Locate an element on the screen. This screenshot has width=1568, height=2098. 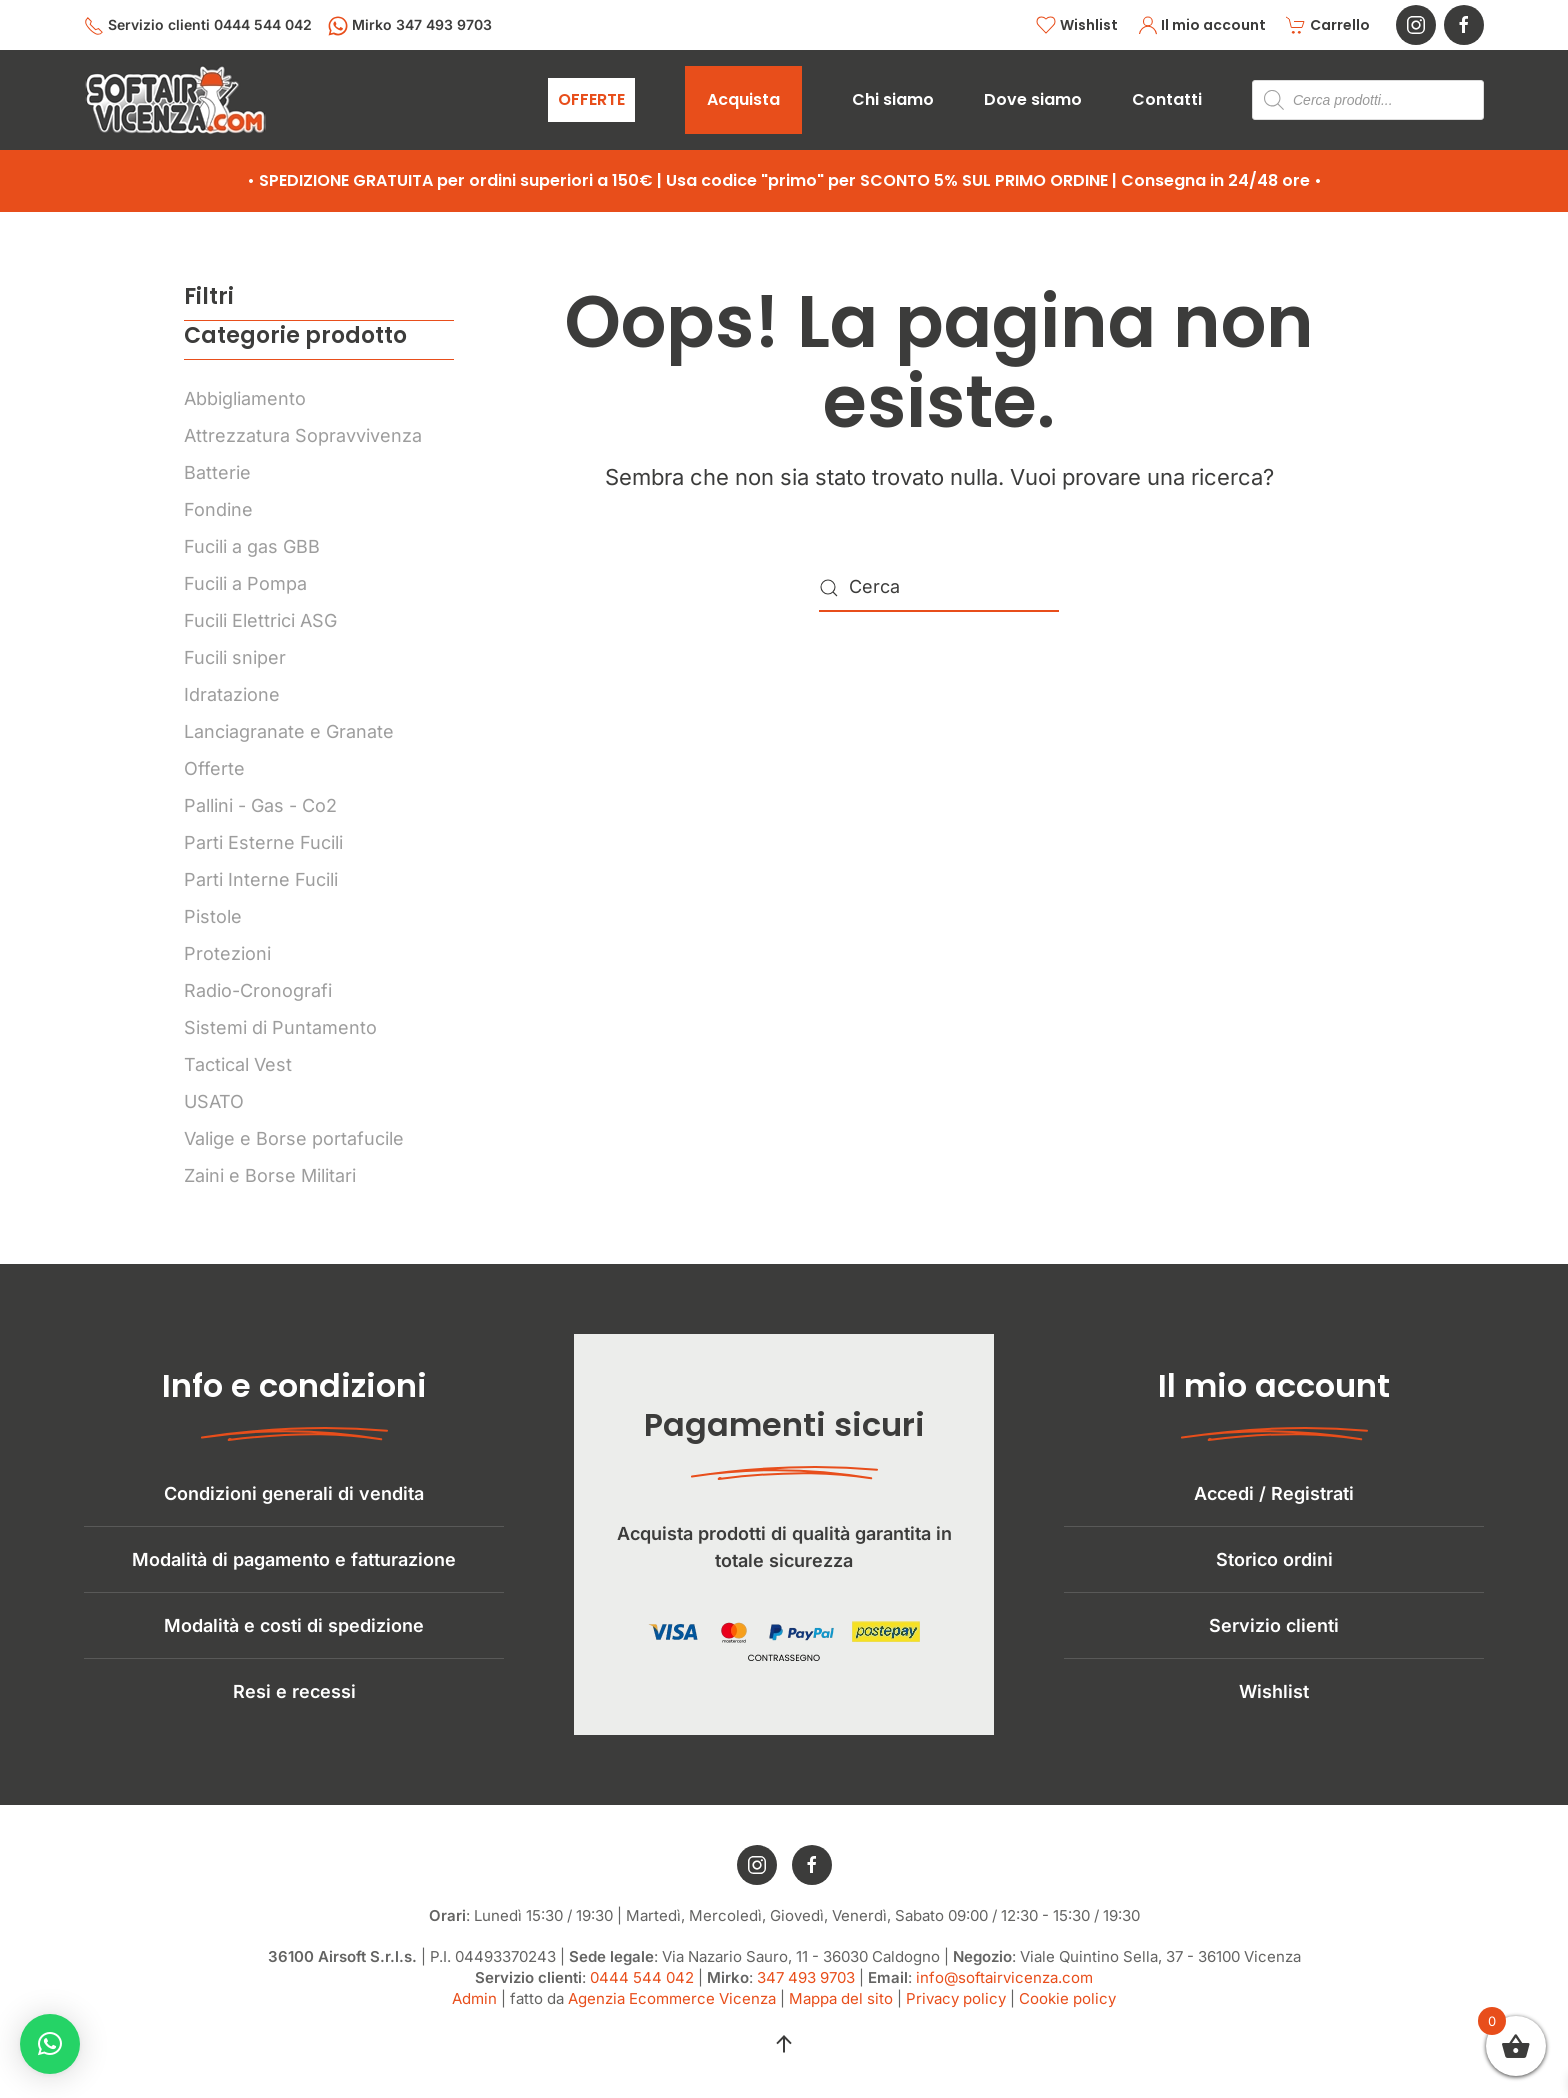
0444 544 042 is located at coordinates (642, 1989).